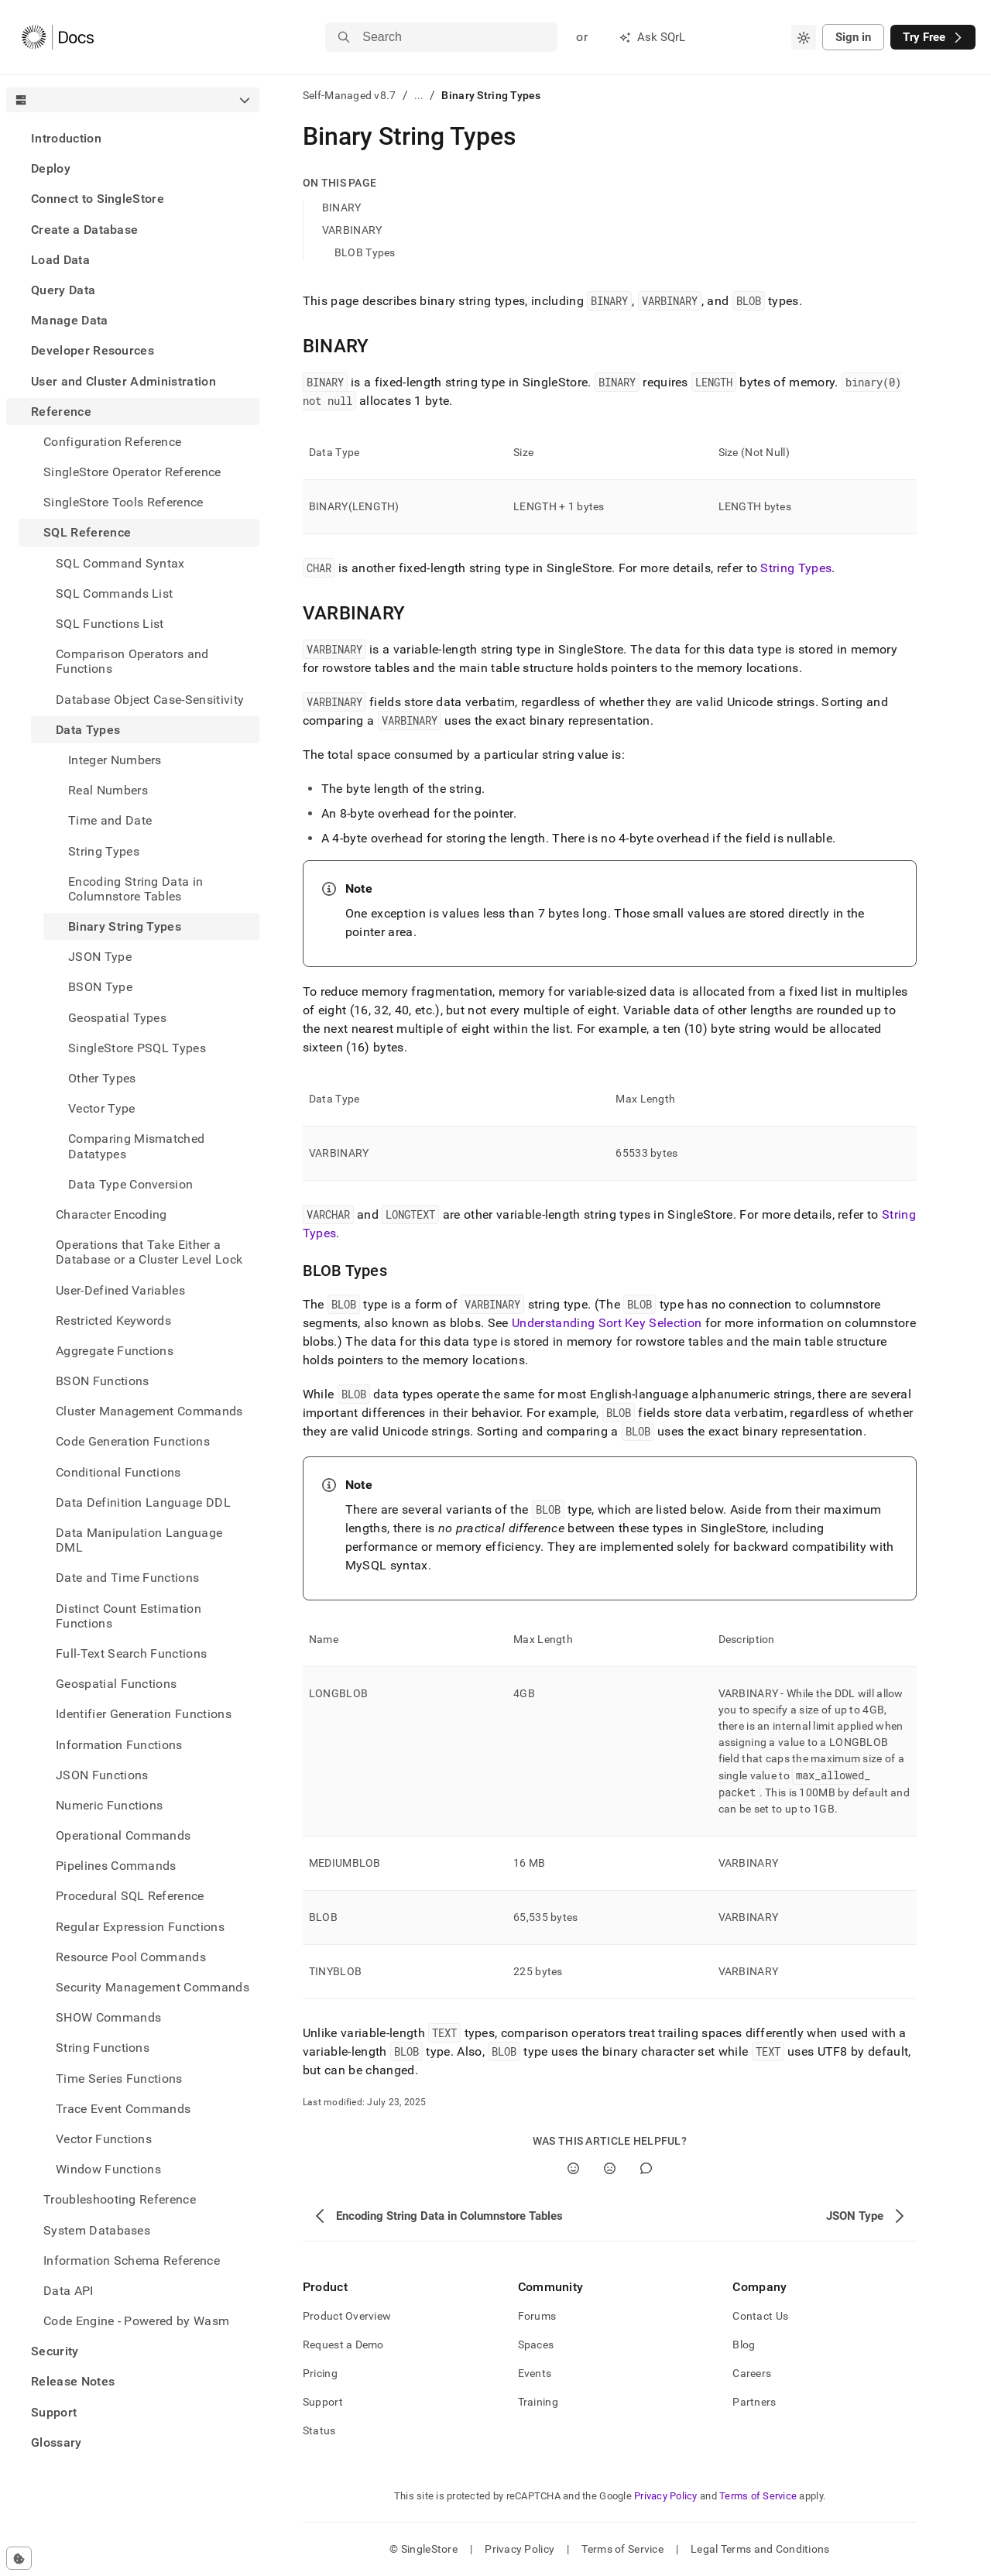 The height and width of the screenshot is (2576, 991). I want to click on VARBINARY, so click(352, 230).